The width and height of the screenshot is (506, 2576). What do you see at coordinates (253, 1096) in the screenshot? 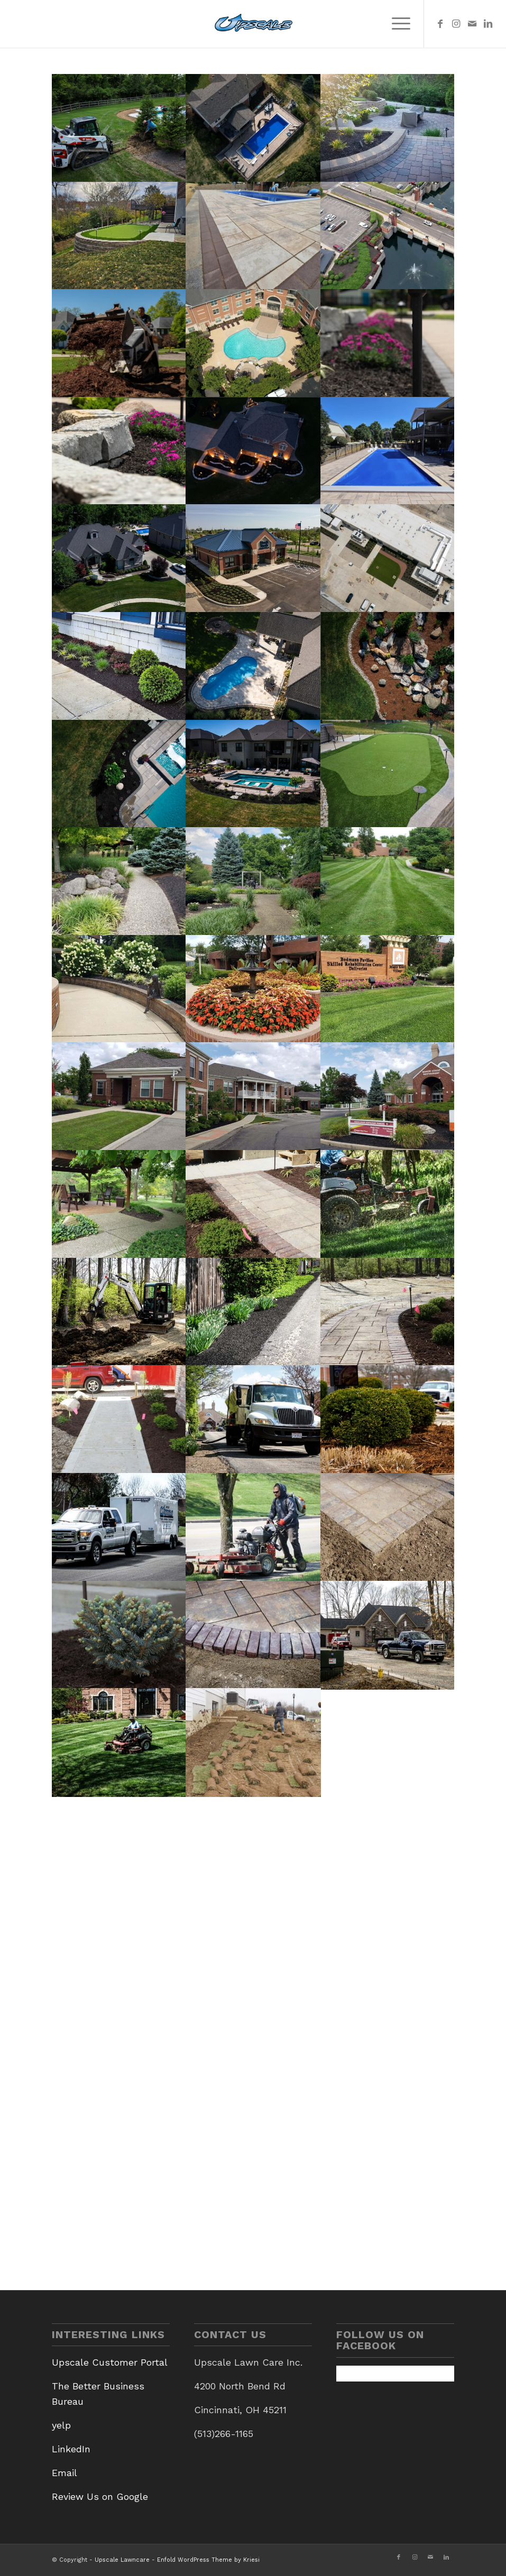
I see `[image 20200804_154357]` at bounding box center [253, 1096].